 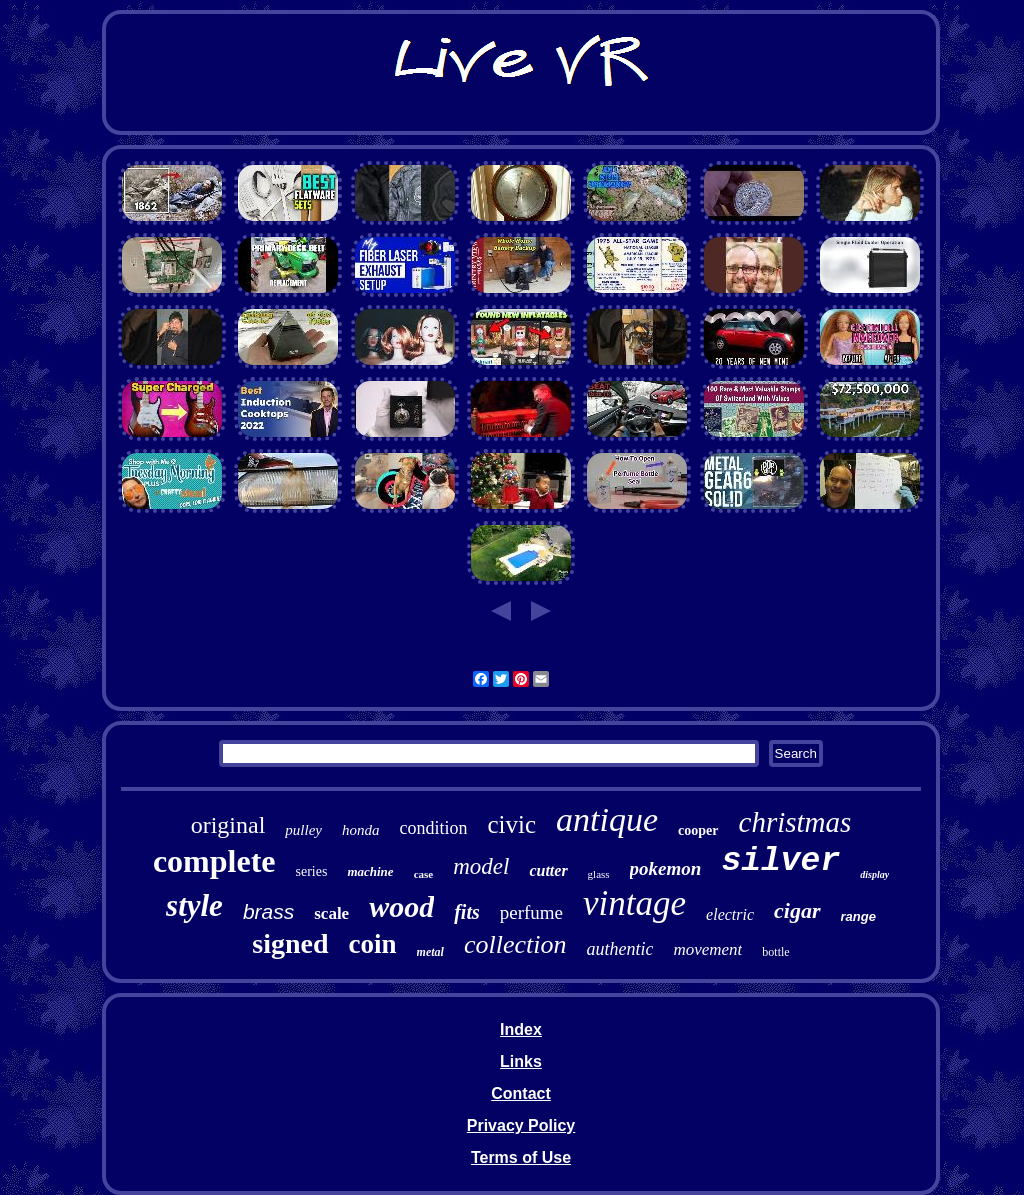 I want to click on pokemon, so click(x=666, y=868).